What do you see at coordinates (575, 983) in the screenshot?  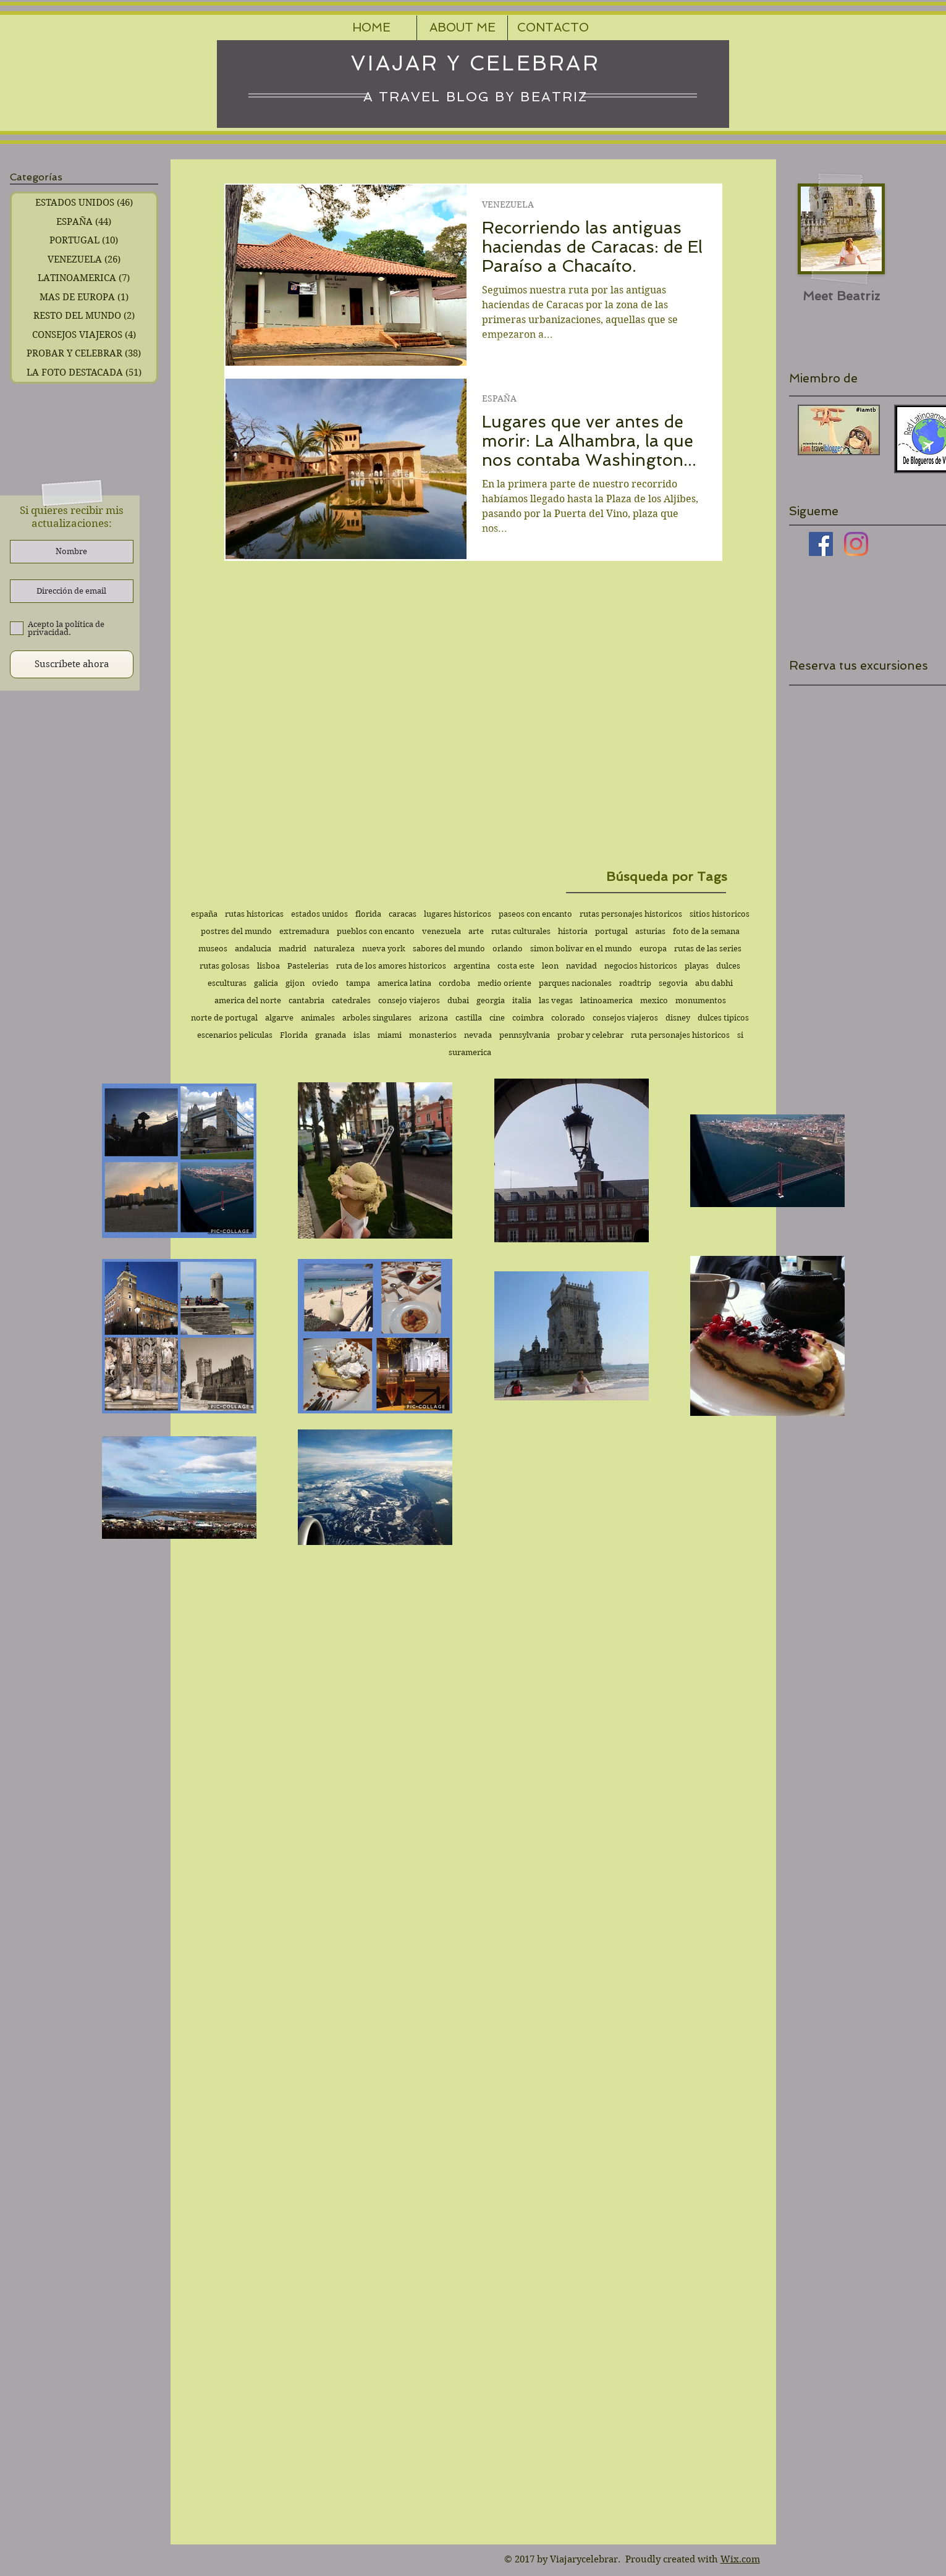 I see `parques nacionales` at bounding box center [575, 983].